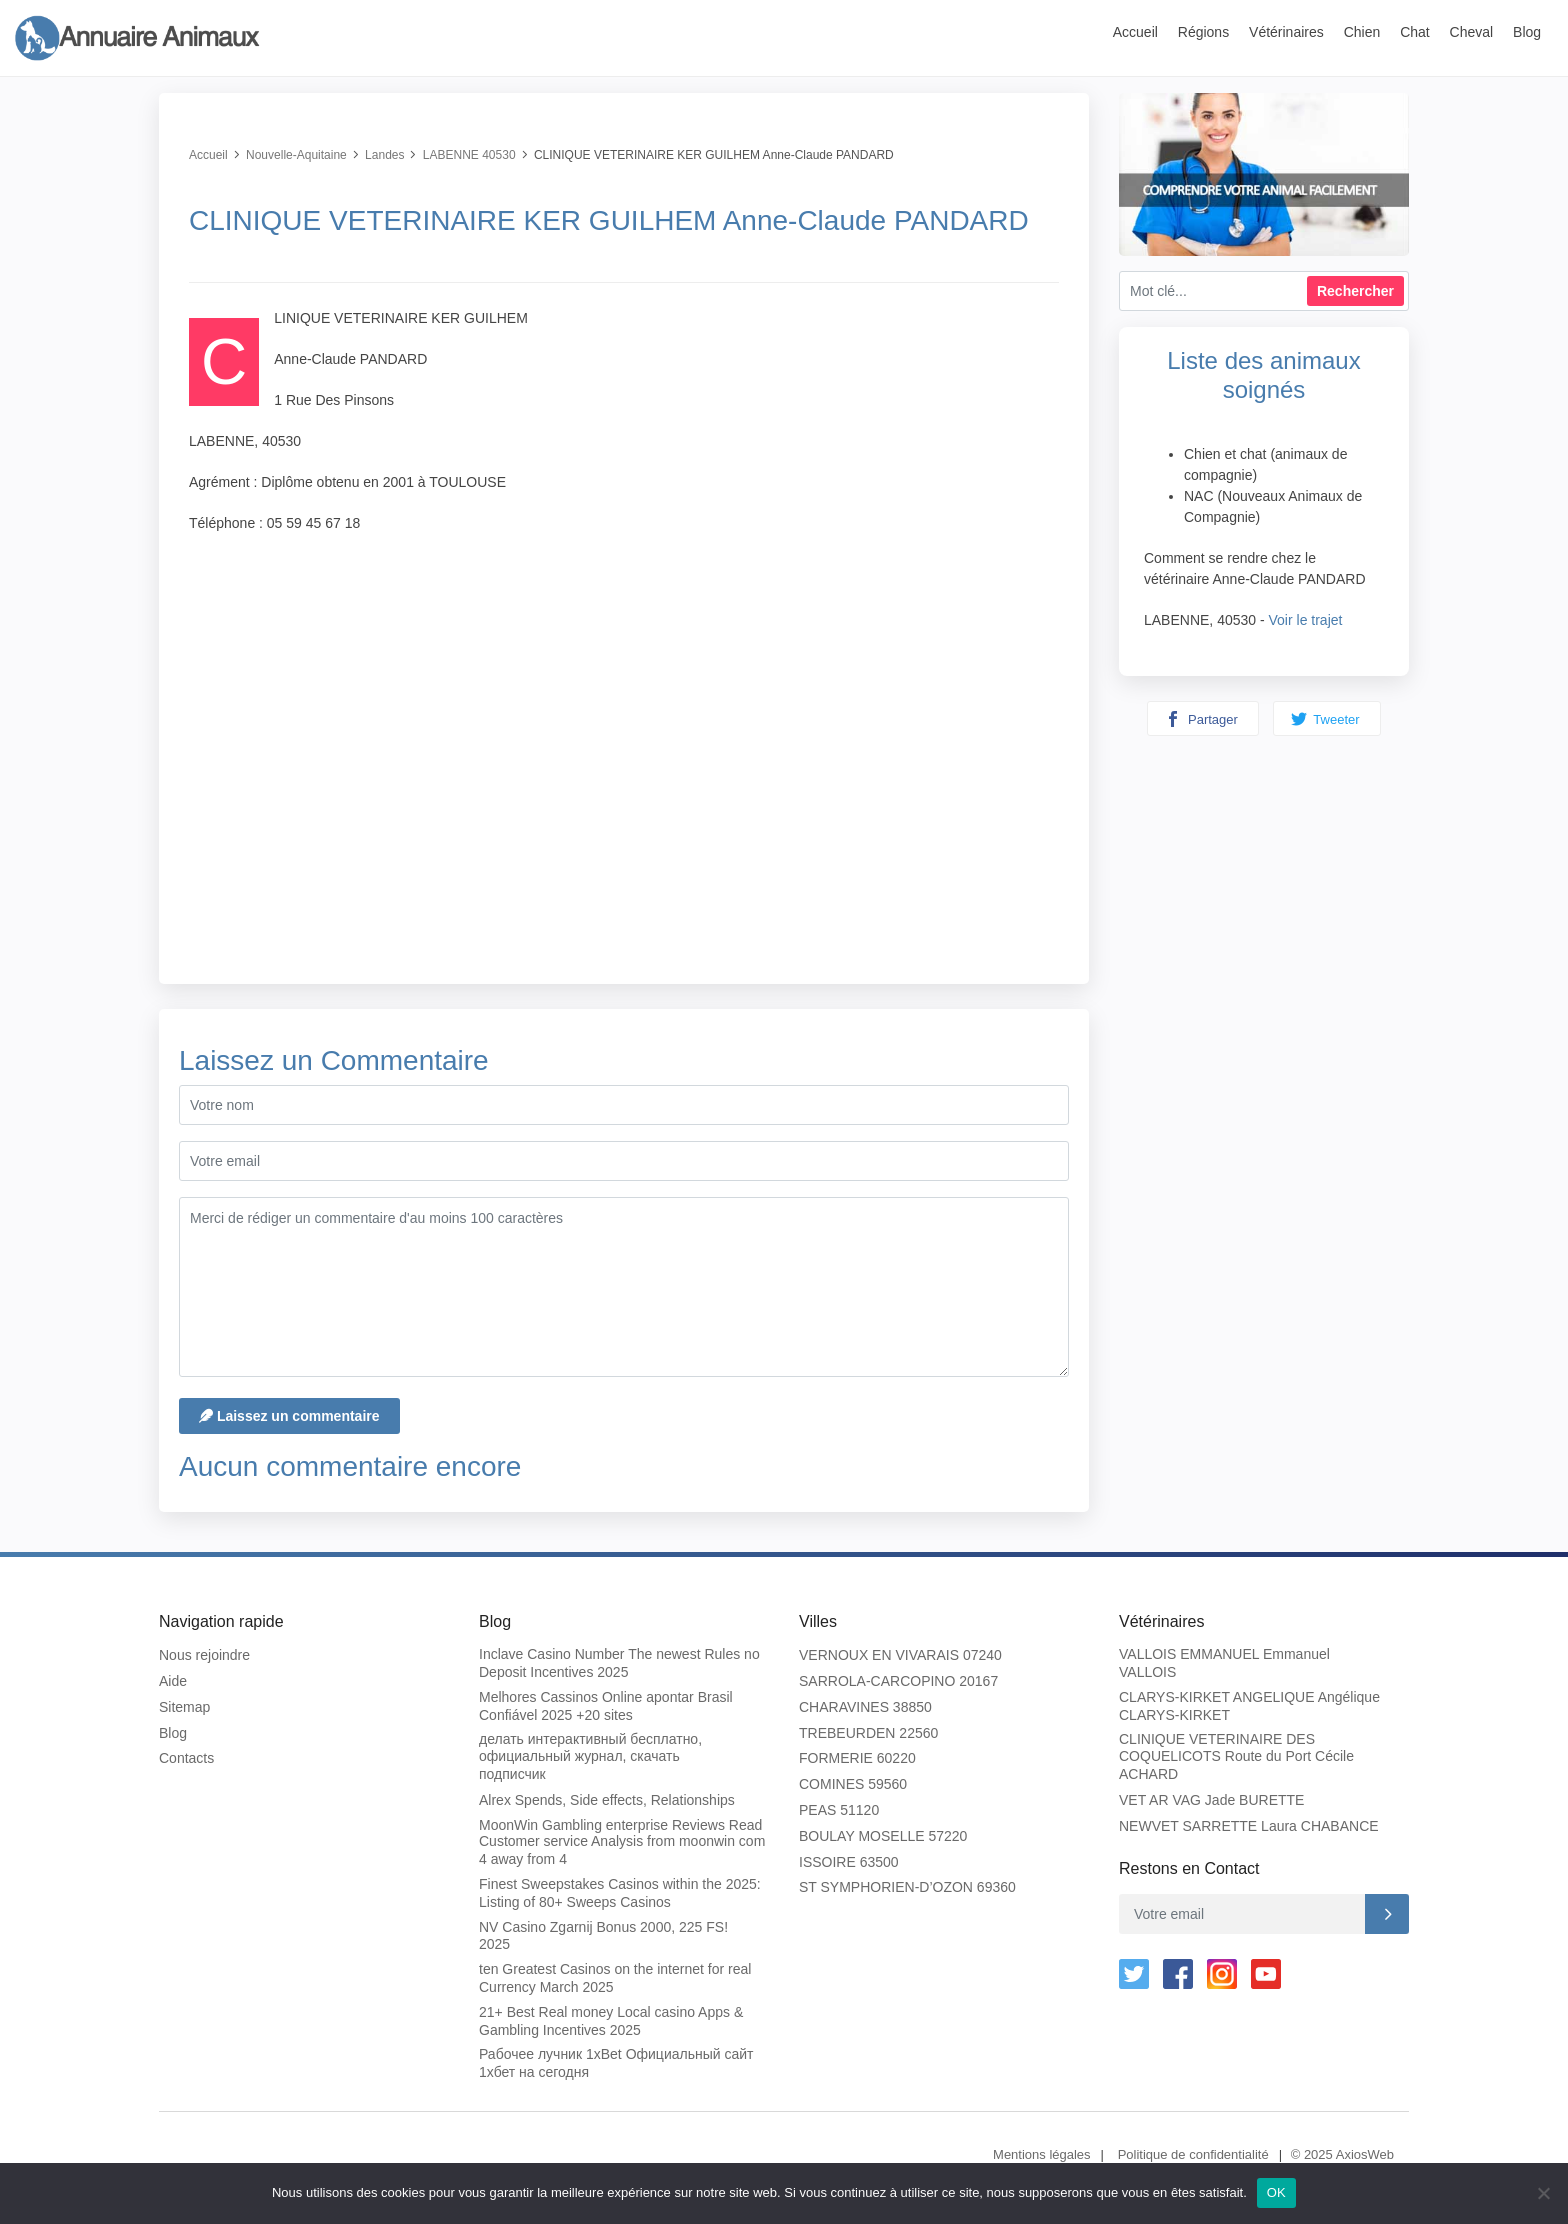 This screenshot has height=2224, width=1568. What do you see at coordinates (900, 1655) in the screenshot?
I see `VERNOUX EN VIVARAIS 07240` at bounding box center [900, 1655].